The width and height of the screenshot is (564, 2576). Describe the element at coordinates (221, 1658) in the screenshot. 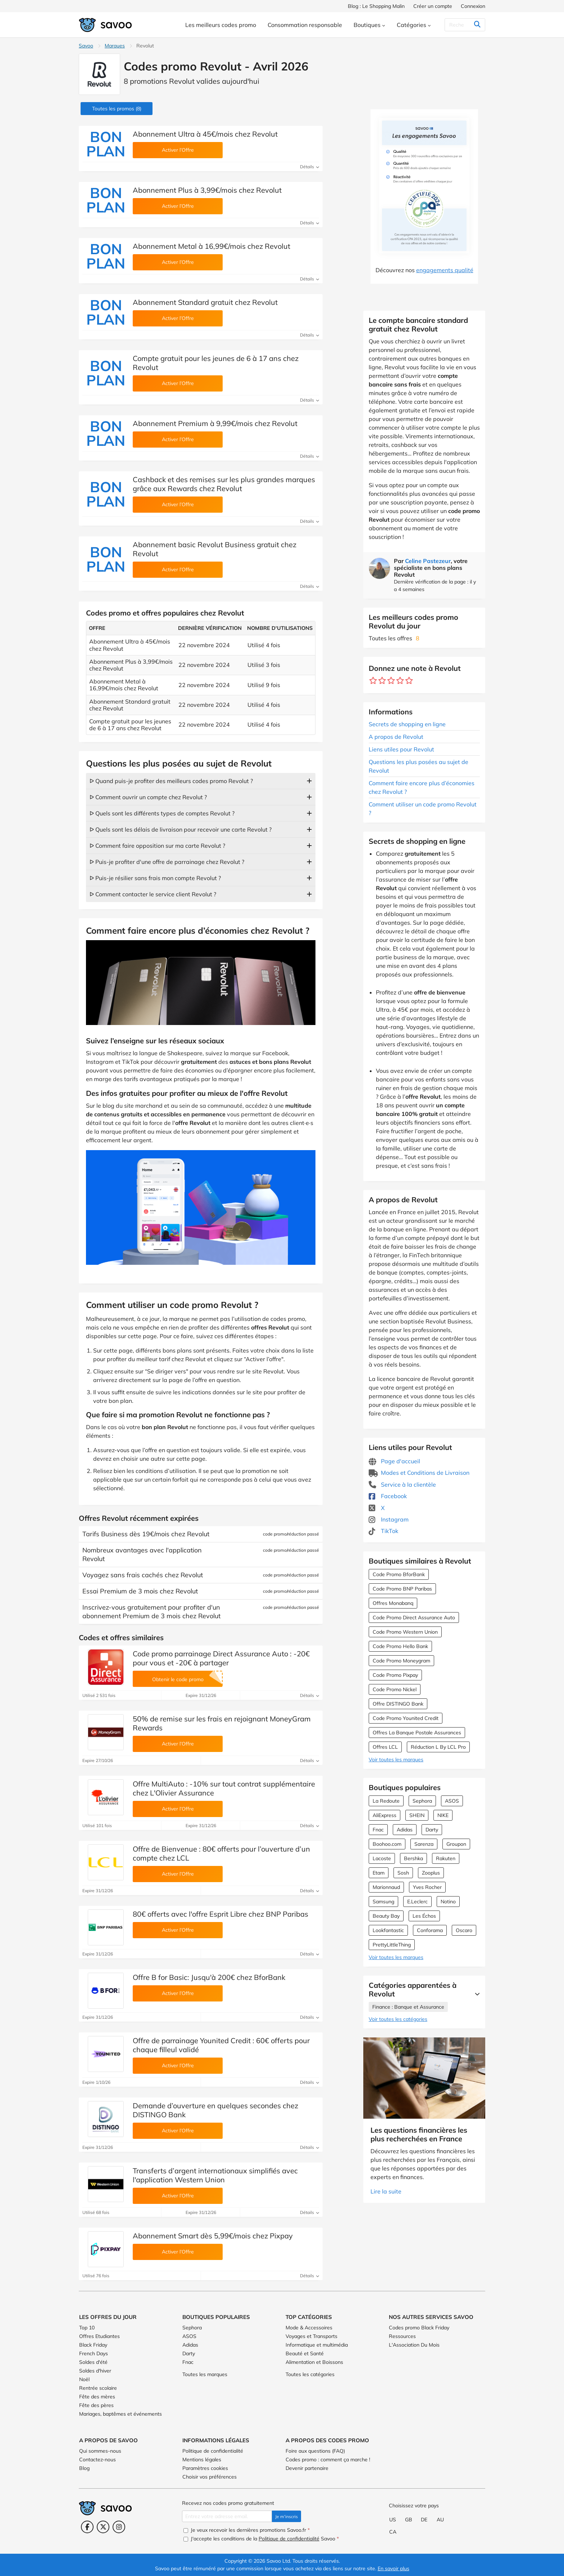

I see `Code promo parrainage Direct Assurance Auto : -20€ pour vous et -20€ à partager` at that location.